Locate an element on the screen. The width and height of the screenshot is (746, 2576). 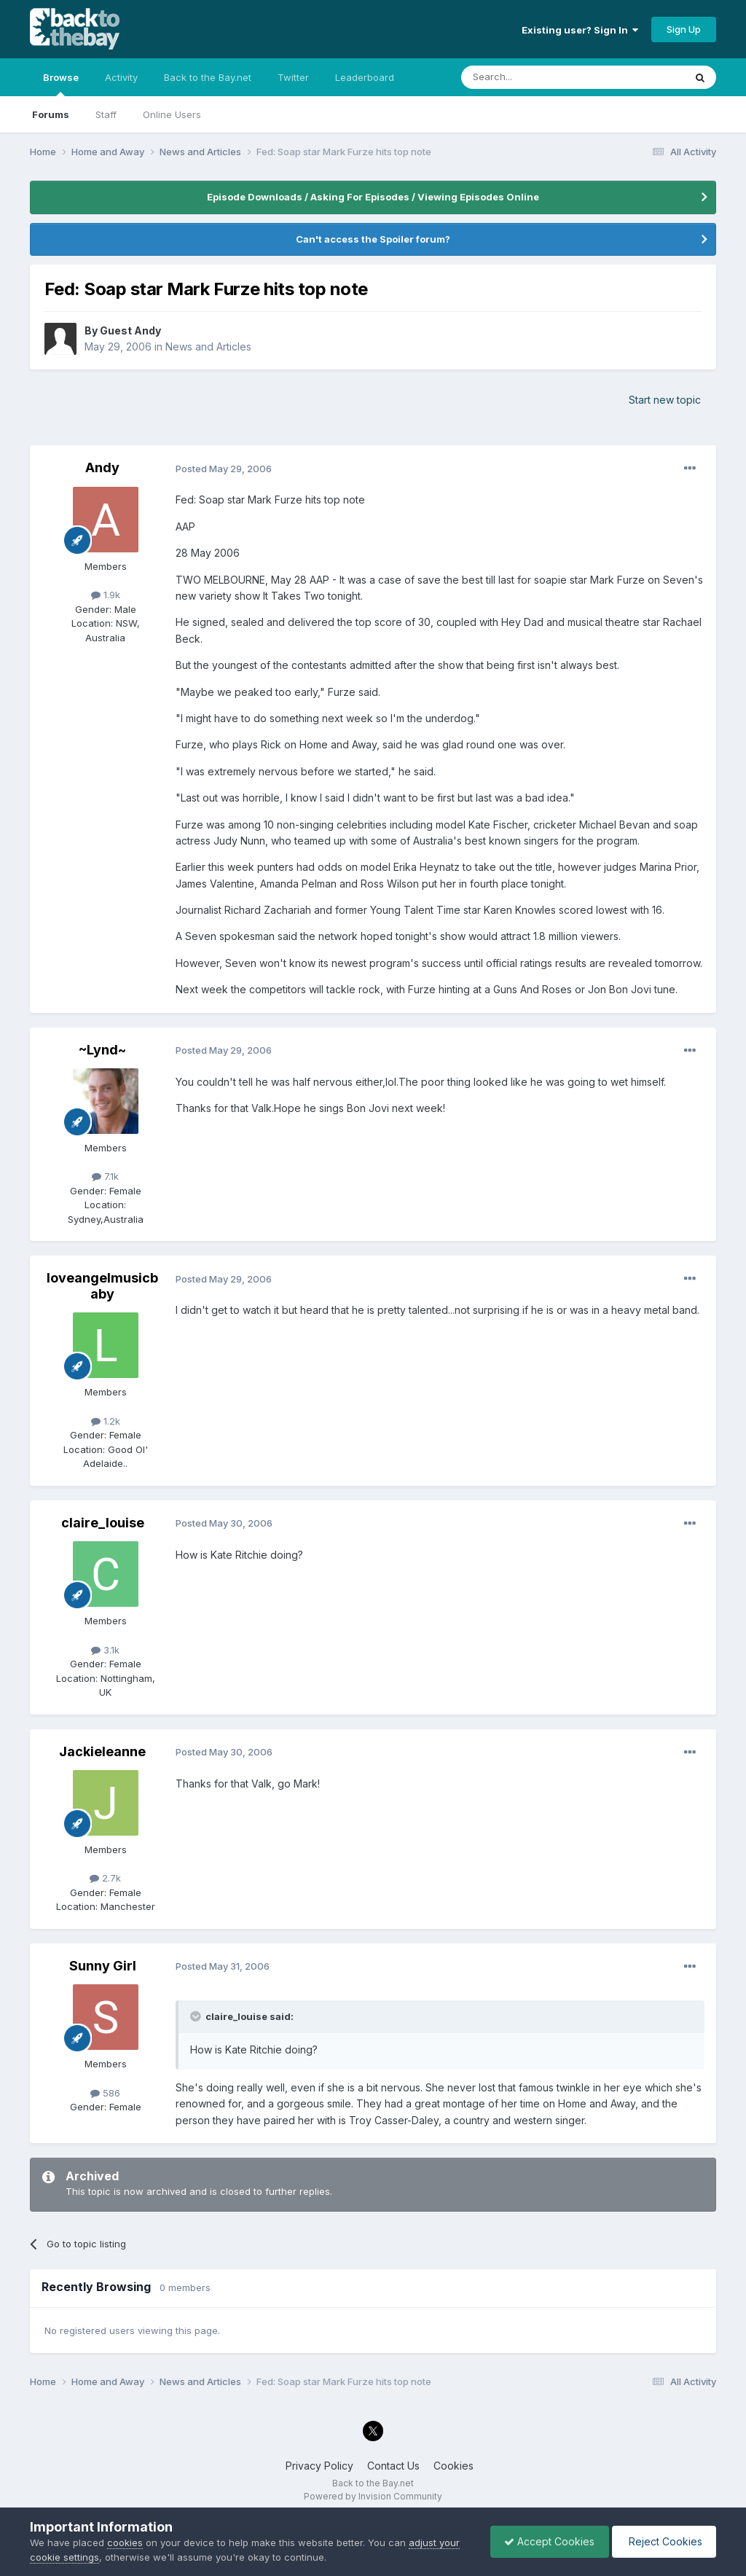
Jackieleanne is located at coordinates (102, 1751).